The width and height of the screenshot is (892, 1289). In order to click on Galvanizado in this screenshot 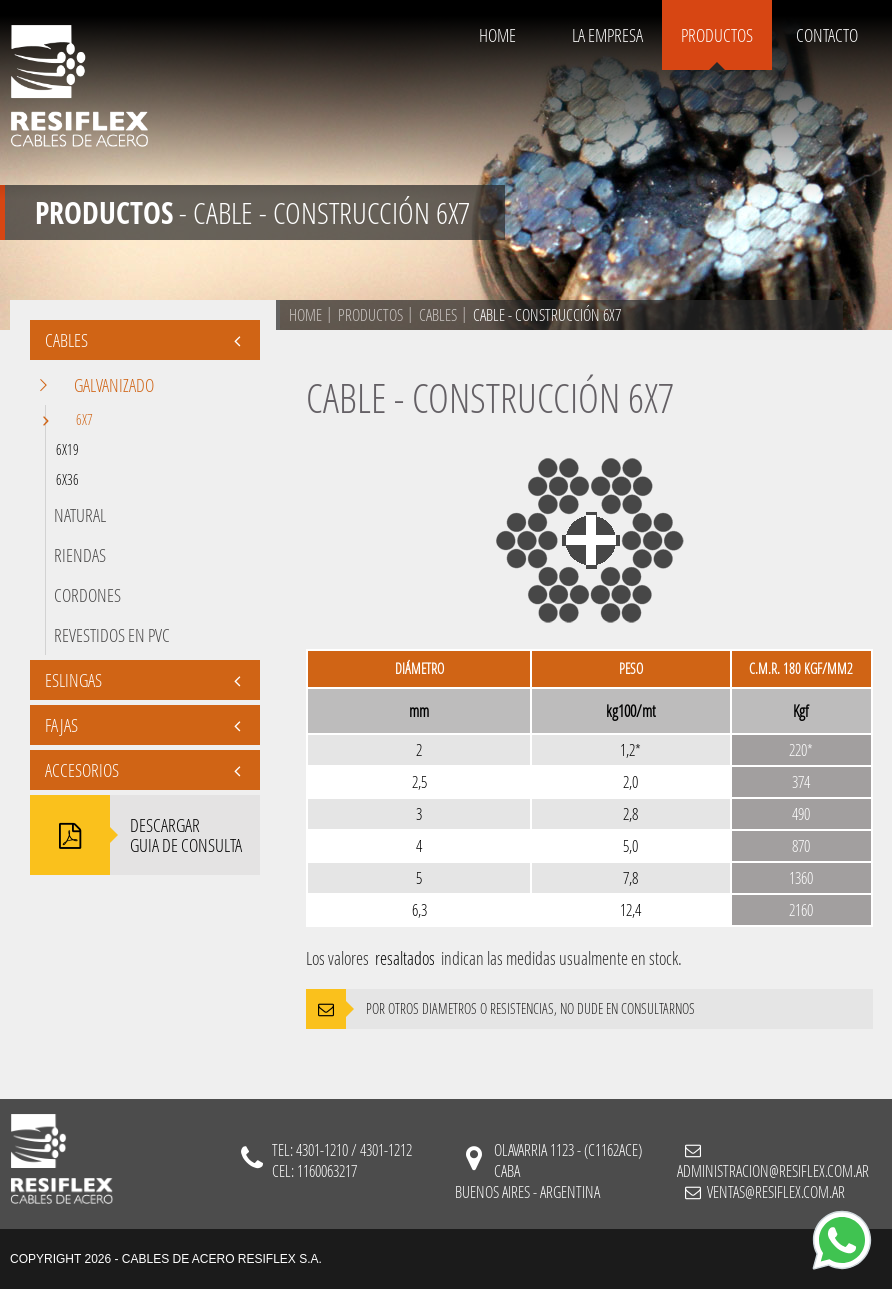, I will do `click(104, 385)`.